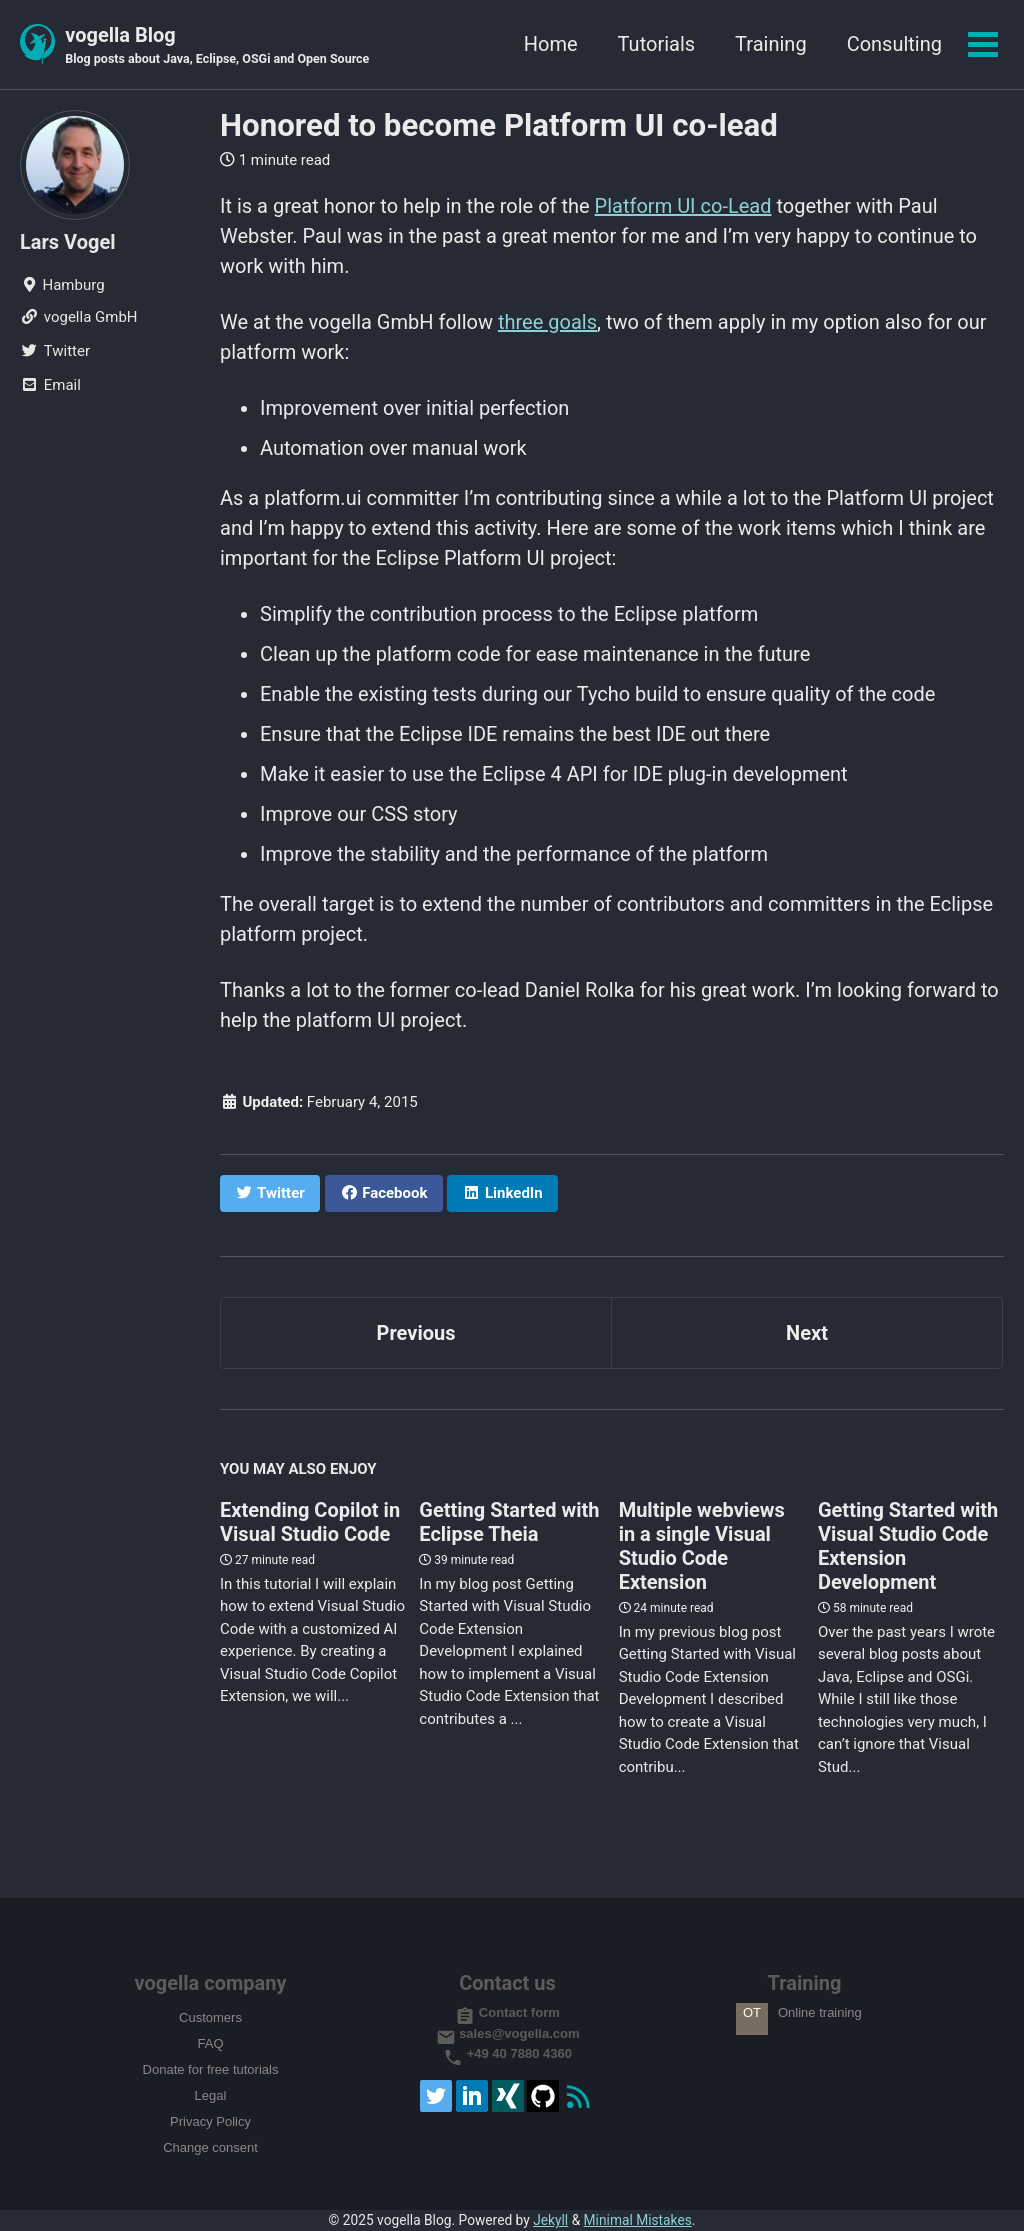 This screenshot has width=1024, height=2231. I want to click on Donate for free tutorials, so click(211, 2069).